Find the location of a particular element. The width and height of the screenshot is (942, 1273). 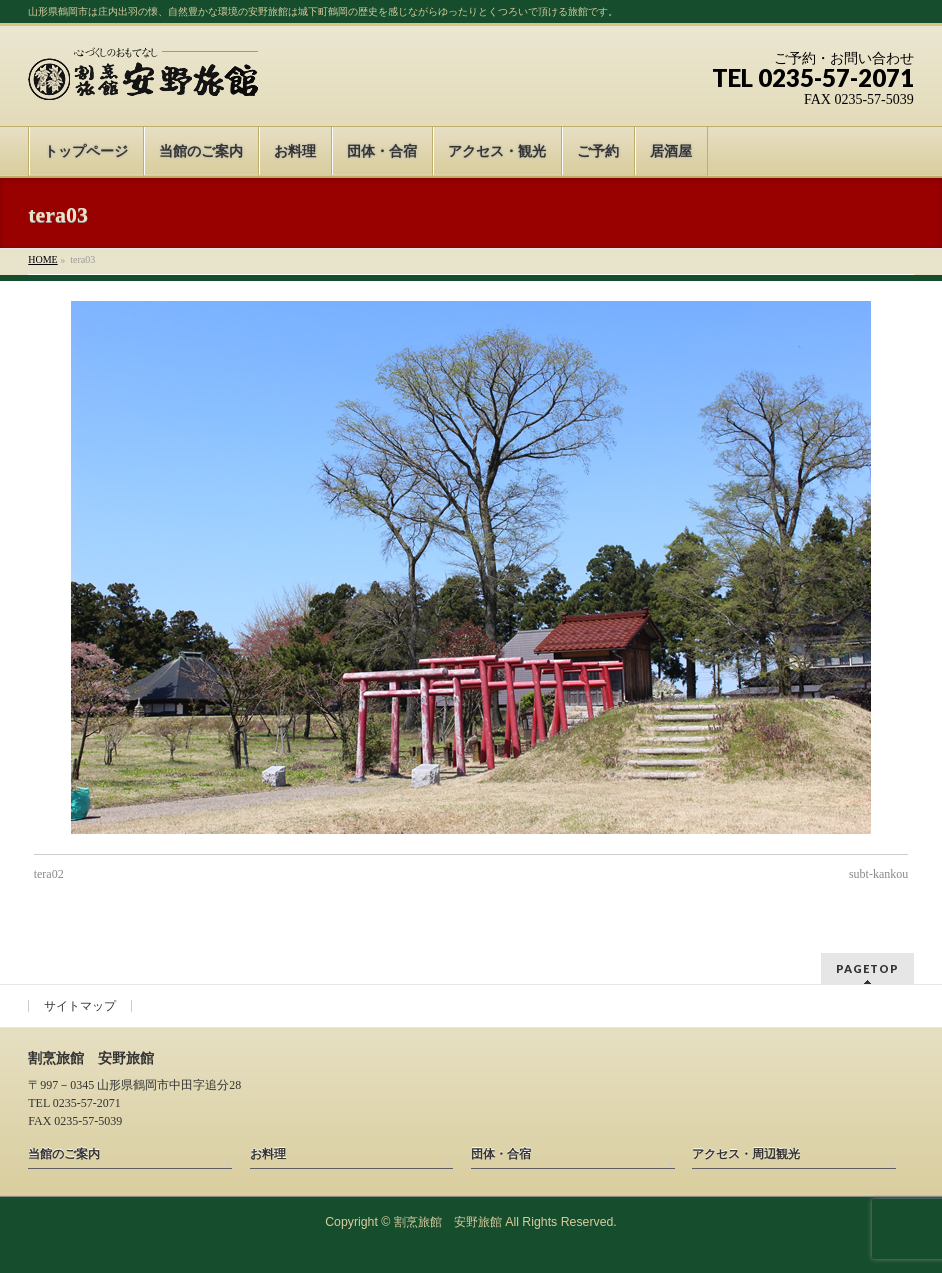

PAGETOP is located at coordinates (867, 968).